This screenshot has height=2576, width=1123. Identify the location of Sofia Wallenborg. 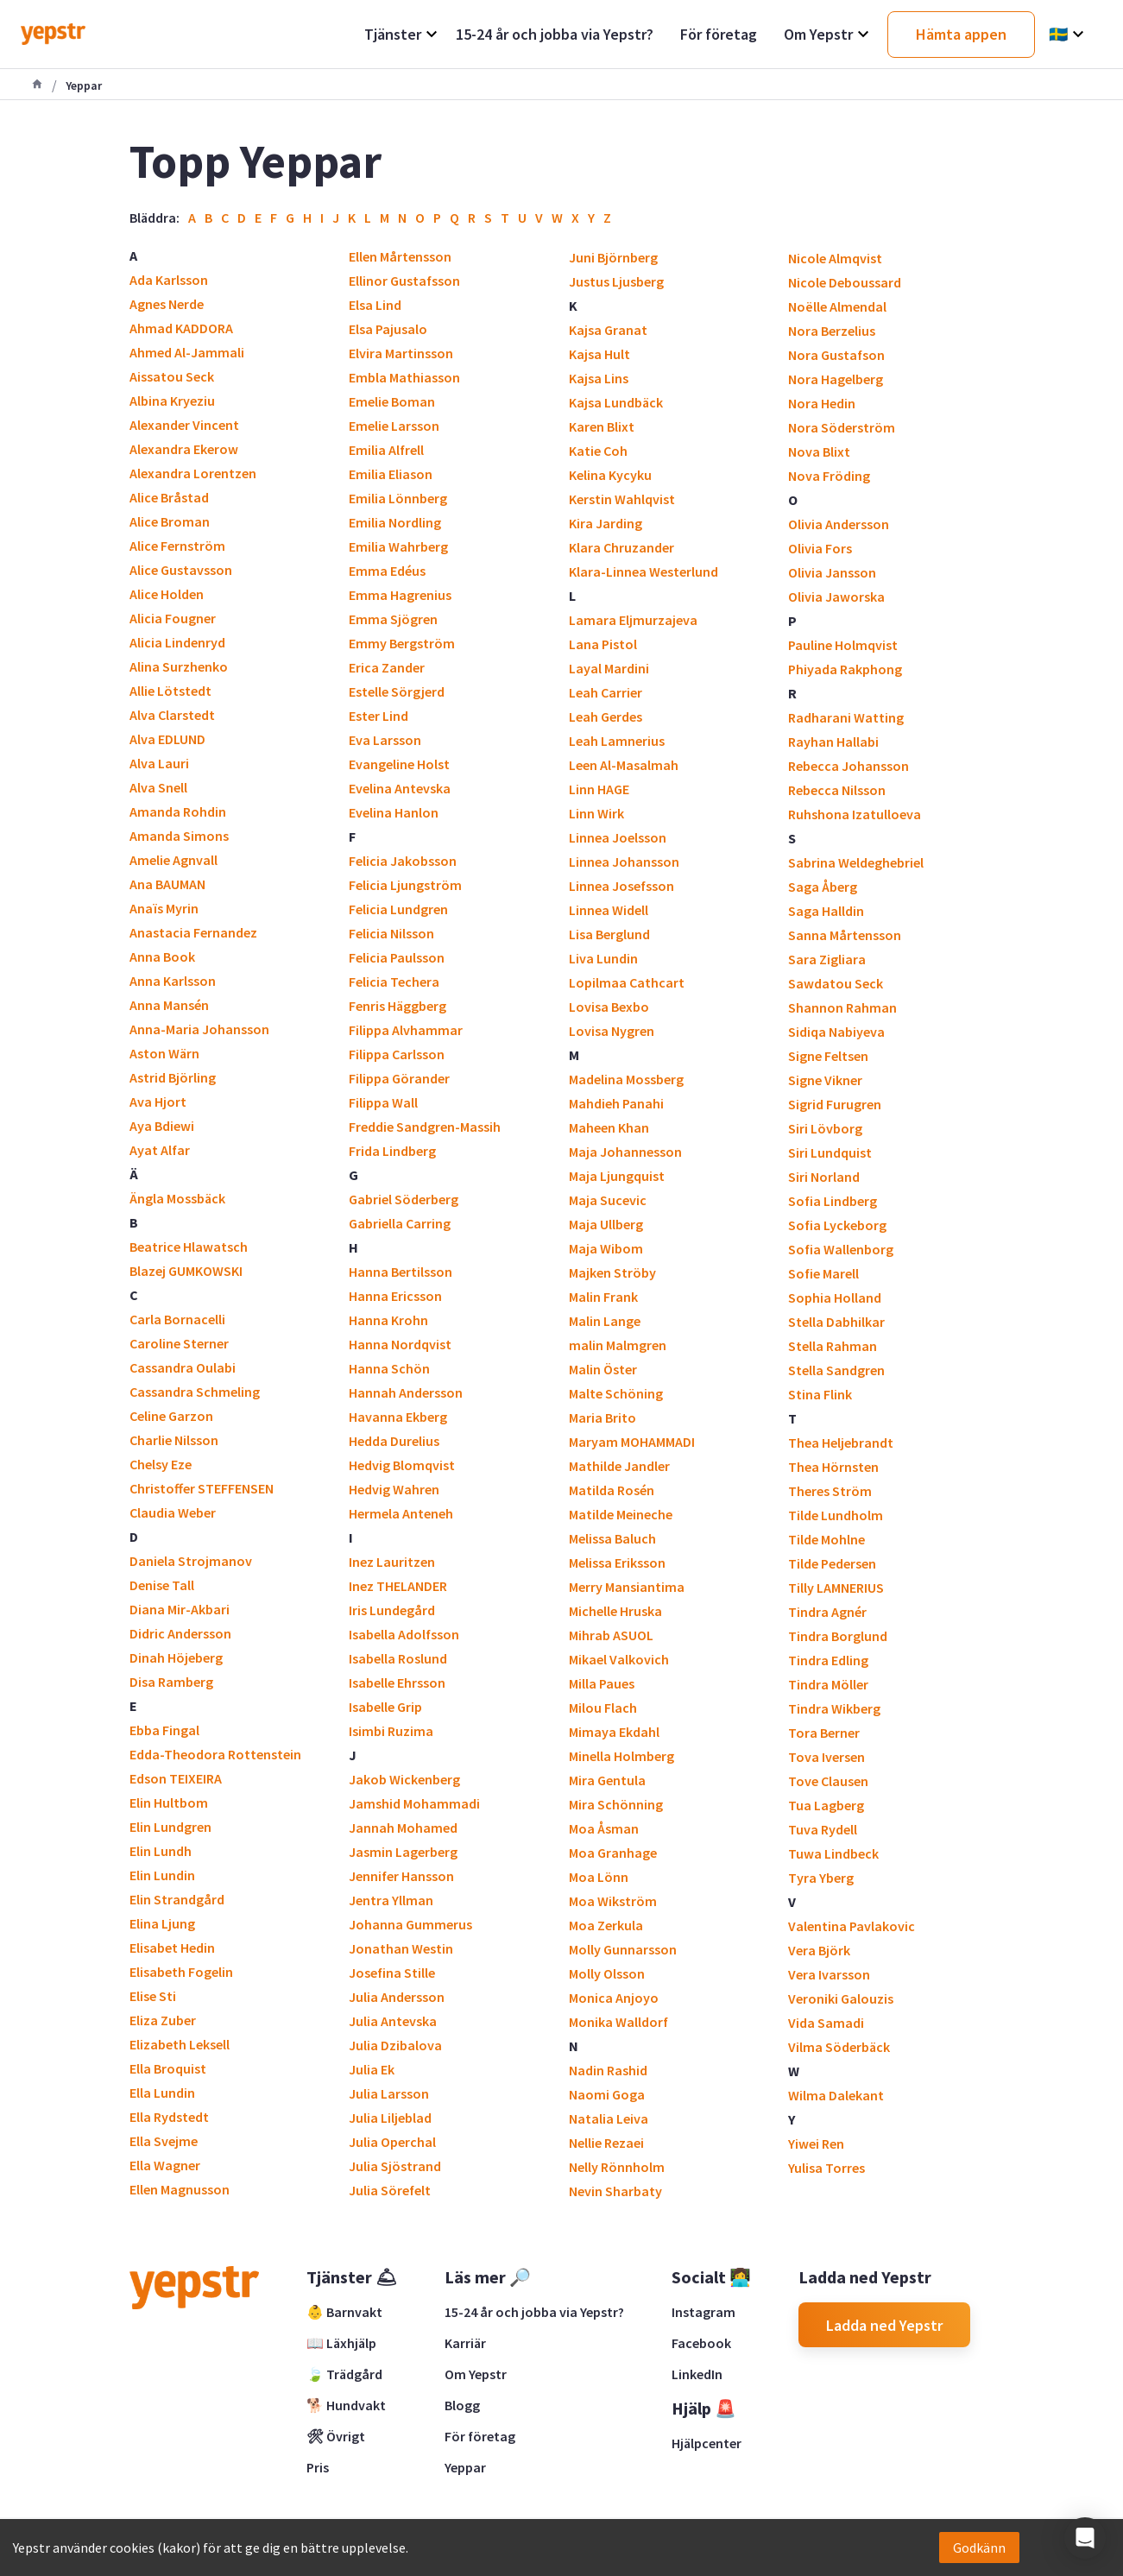
(840, 1249).